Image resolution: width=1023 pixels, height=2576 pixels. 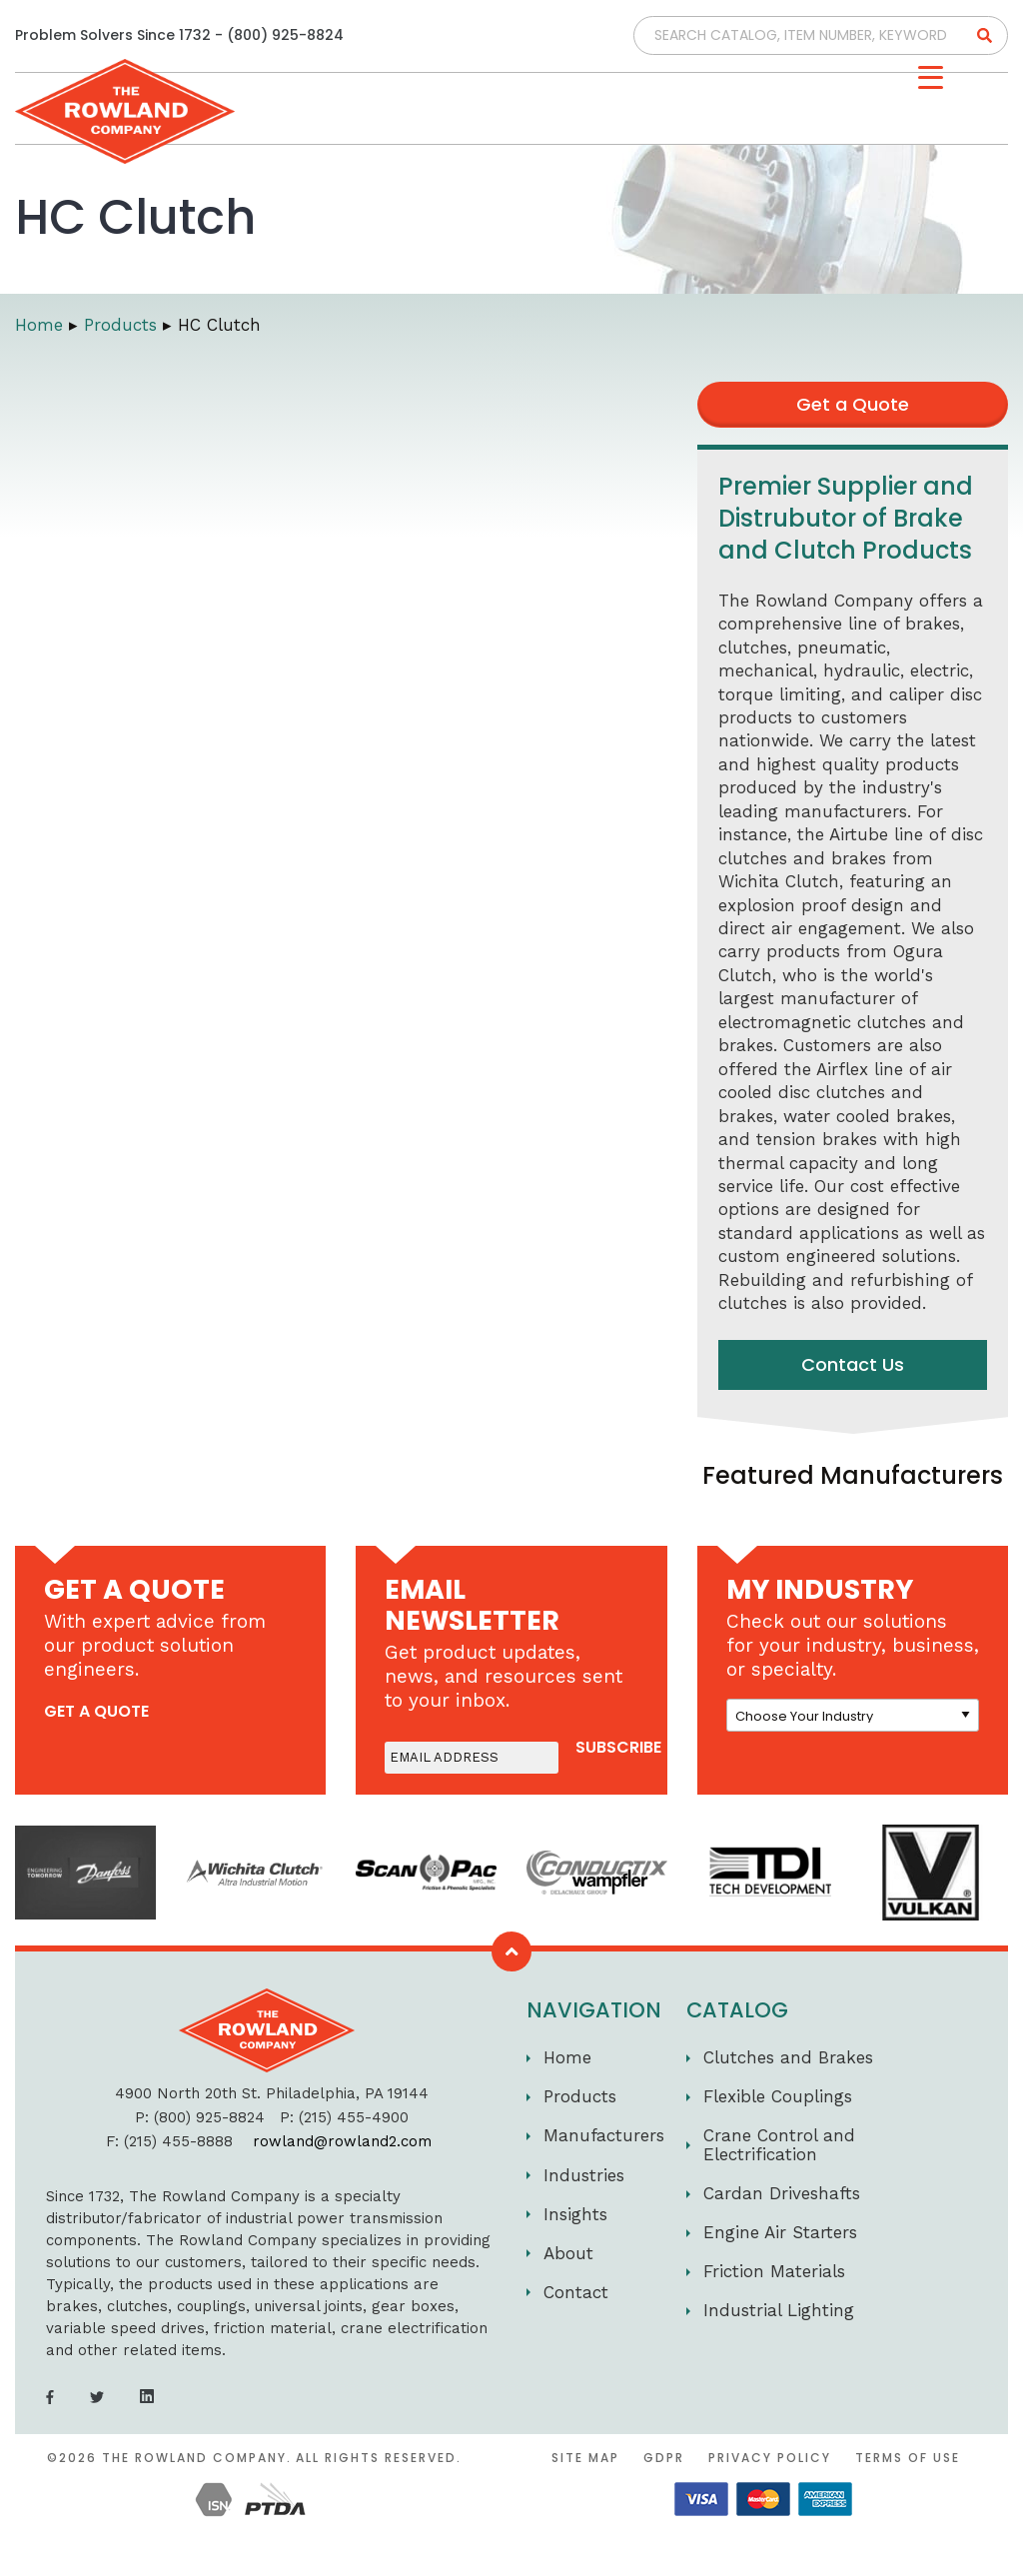 What do you see at coordinates (769, 2457) in the screenshot?
I see `Privacy Policy` at bounding box center [769, 2457].